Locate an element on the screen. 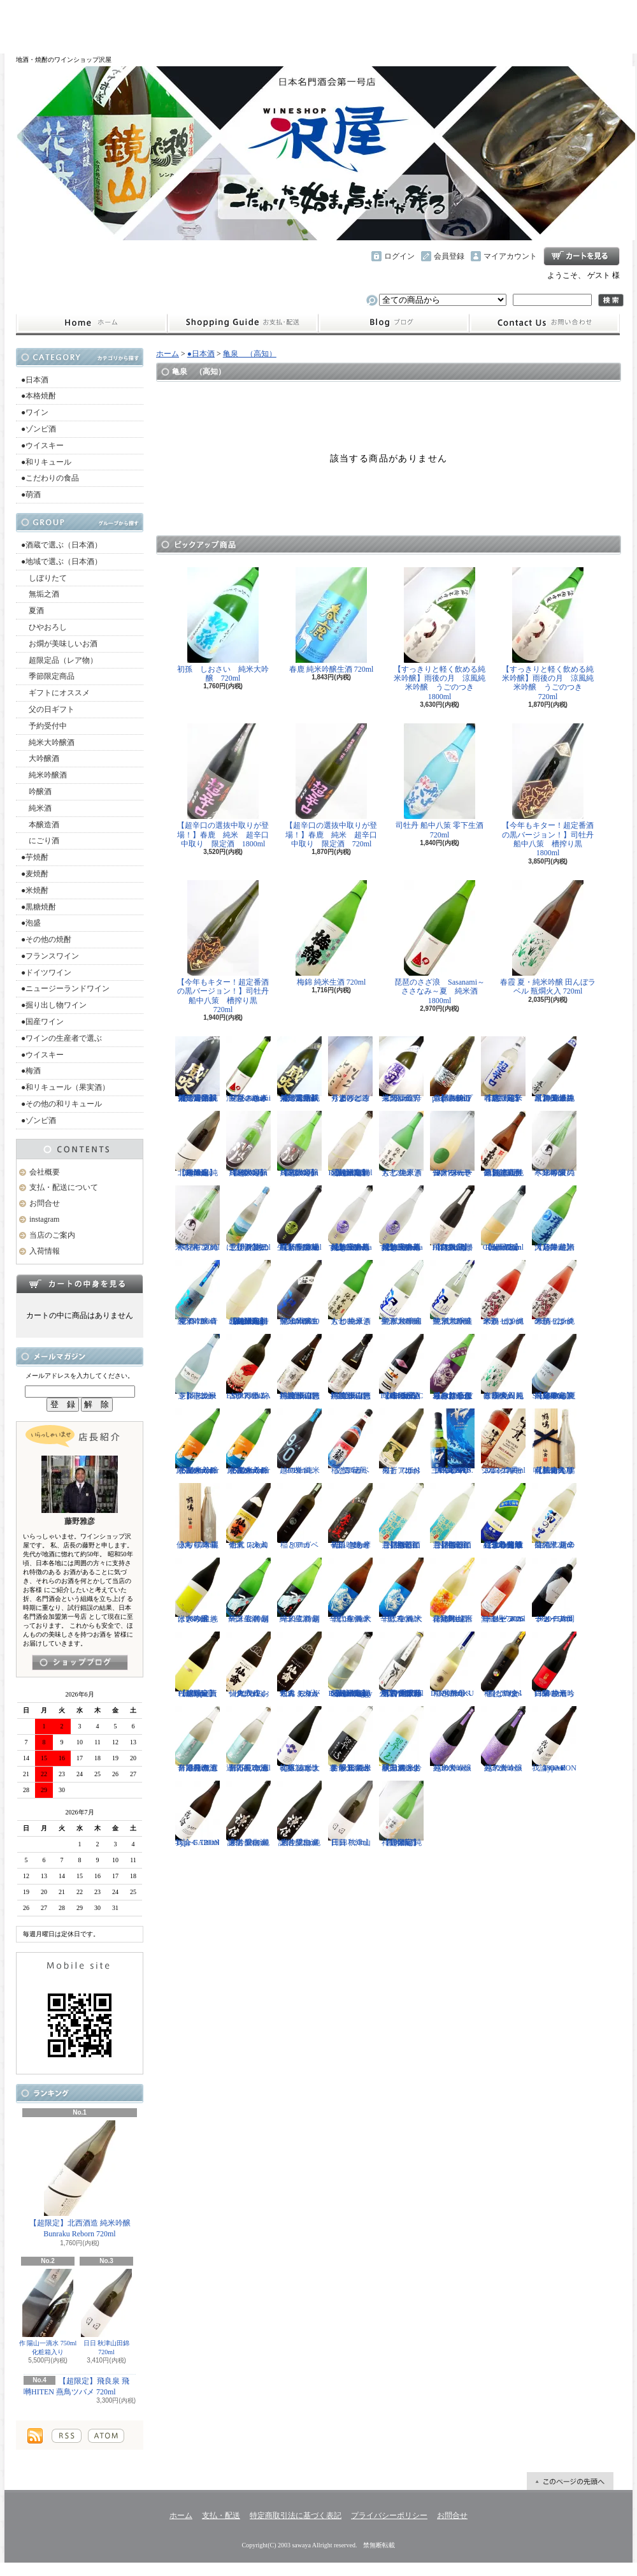  プライバシーポリシー is located at coordinates (389, 2515).